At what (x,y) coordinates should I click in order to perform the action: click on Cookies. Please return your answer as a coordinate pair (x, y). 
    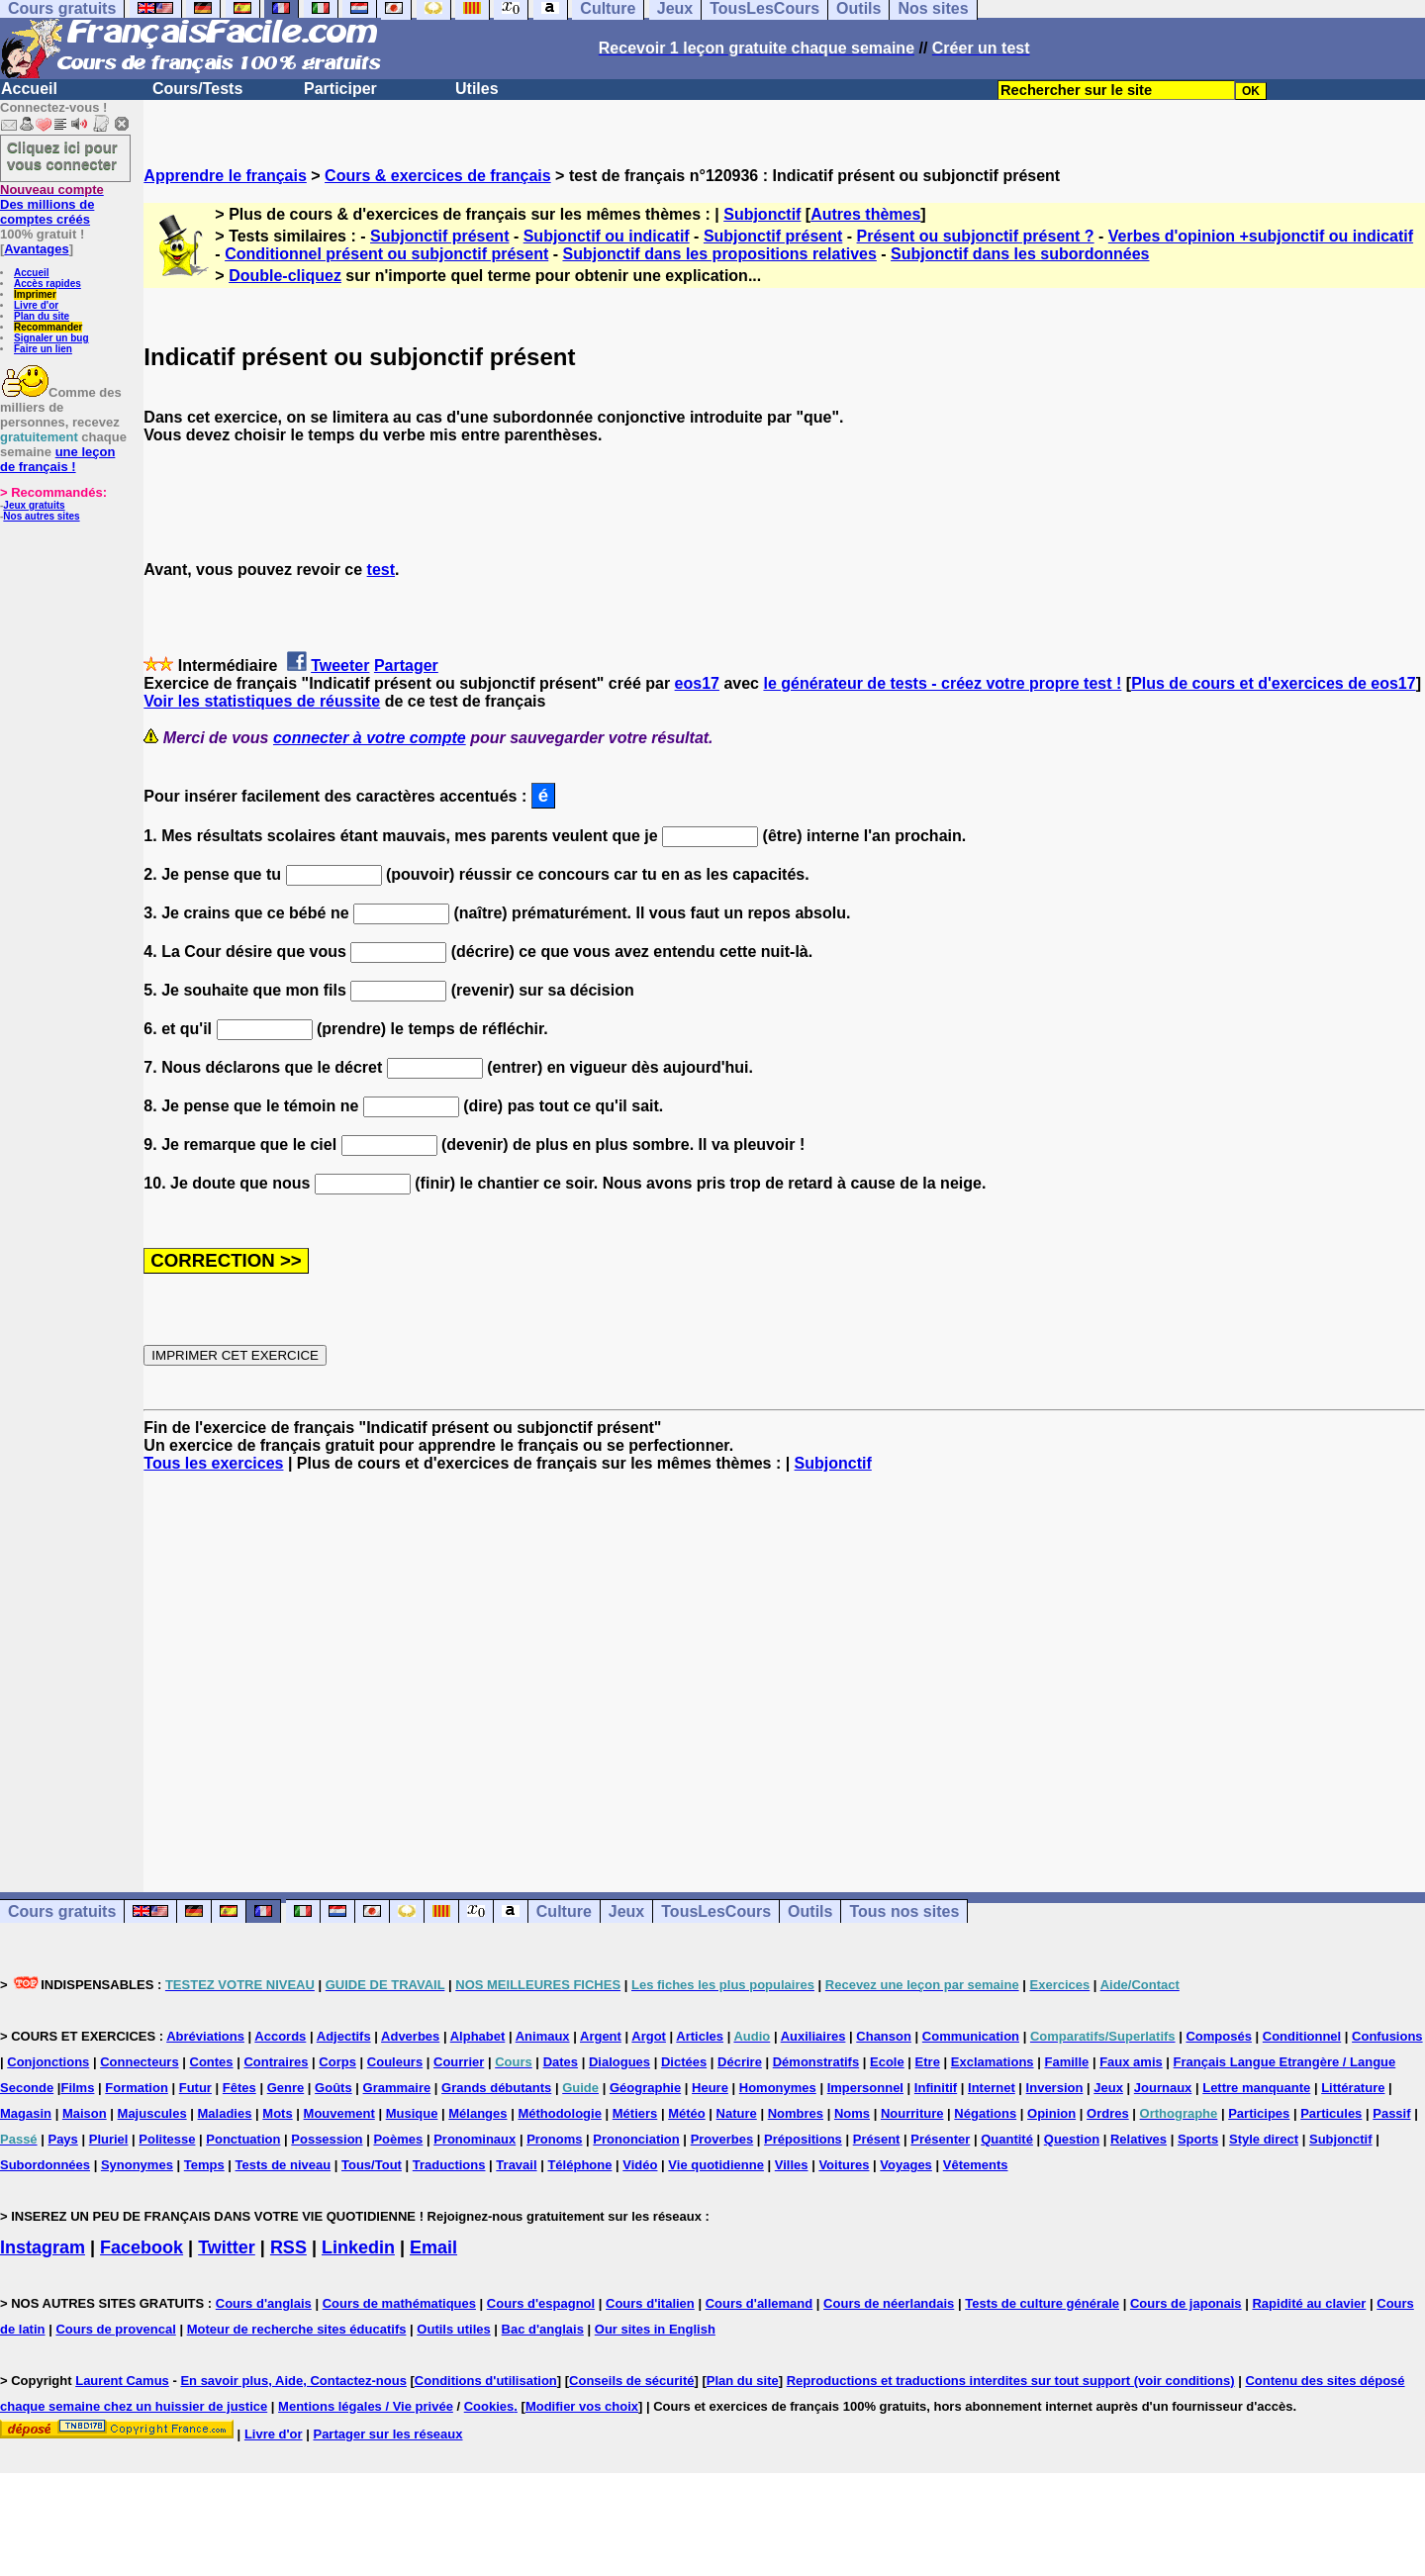
    Looking at the image, I should click on (489, 2406).